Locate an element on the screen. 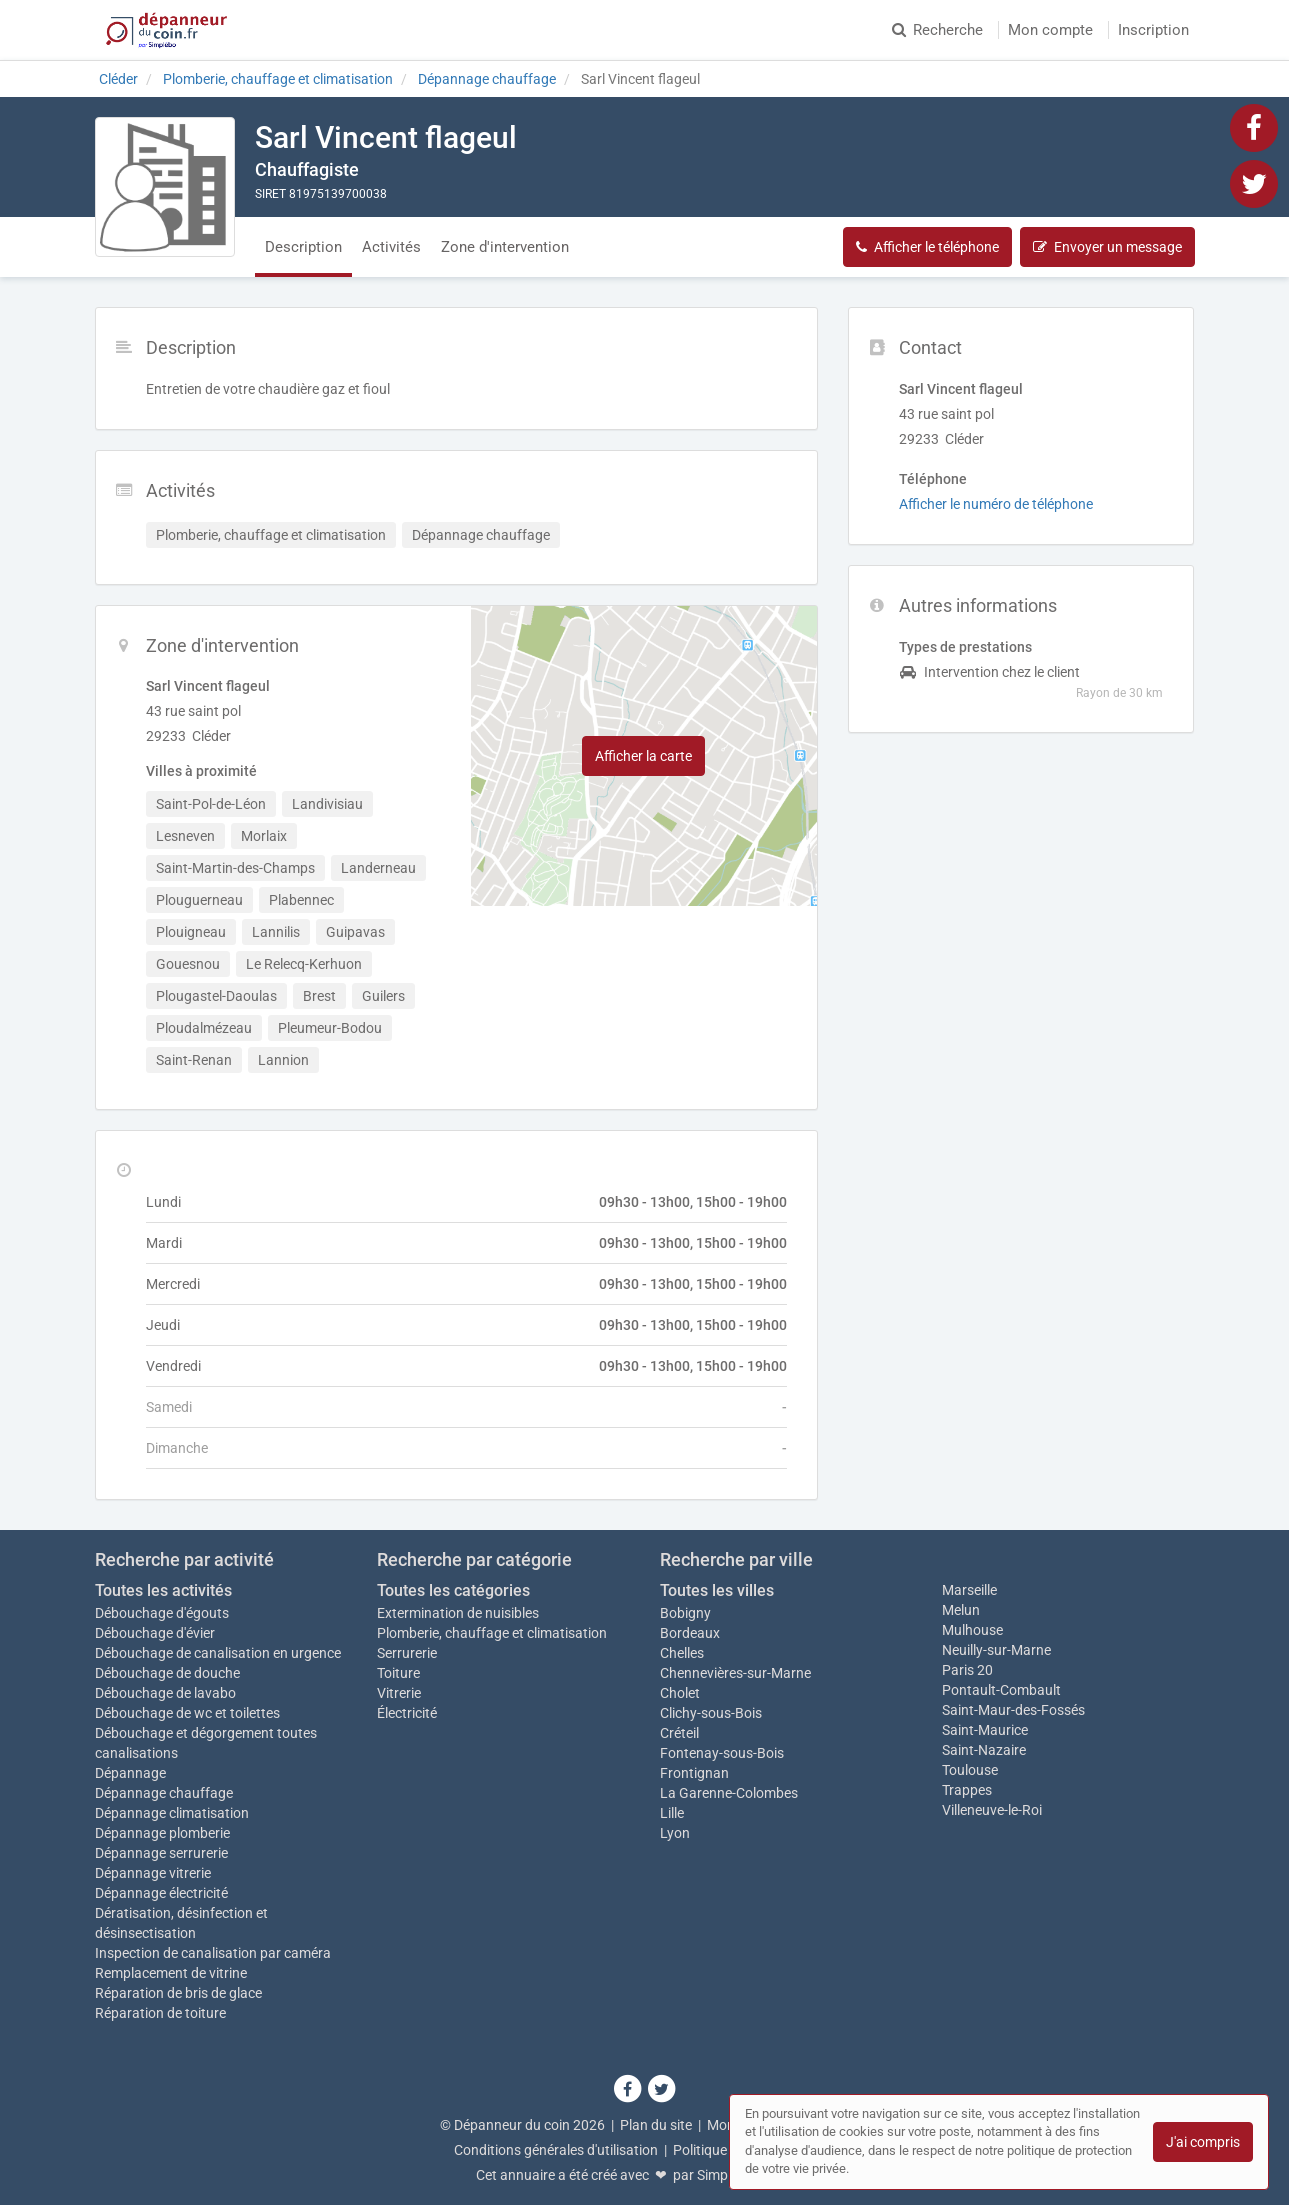  Lille is located at coordinates (672, 1813).